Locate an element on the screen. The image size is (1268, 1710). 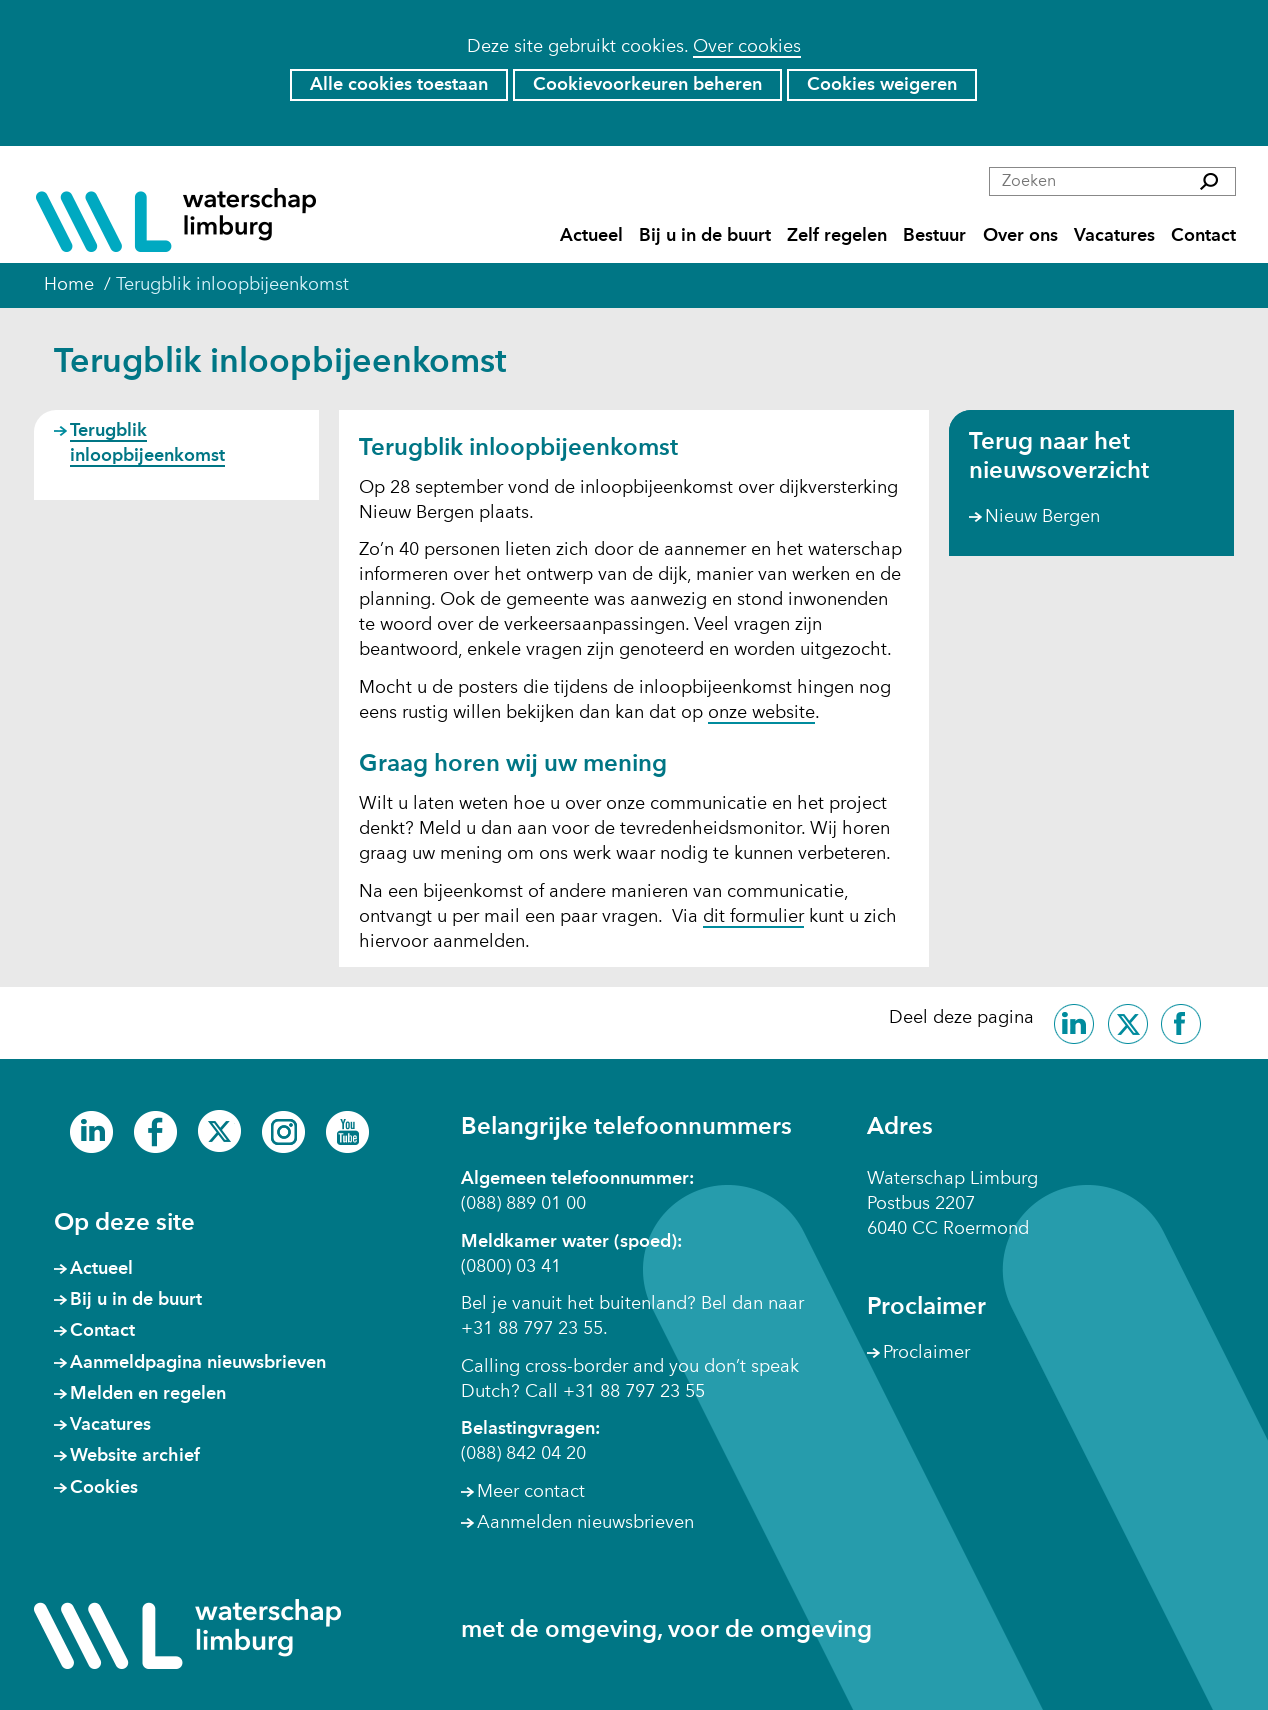
Cookievoorkeuren beheren is located at coordinates (647, 85).